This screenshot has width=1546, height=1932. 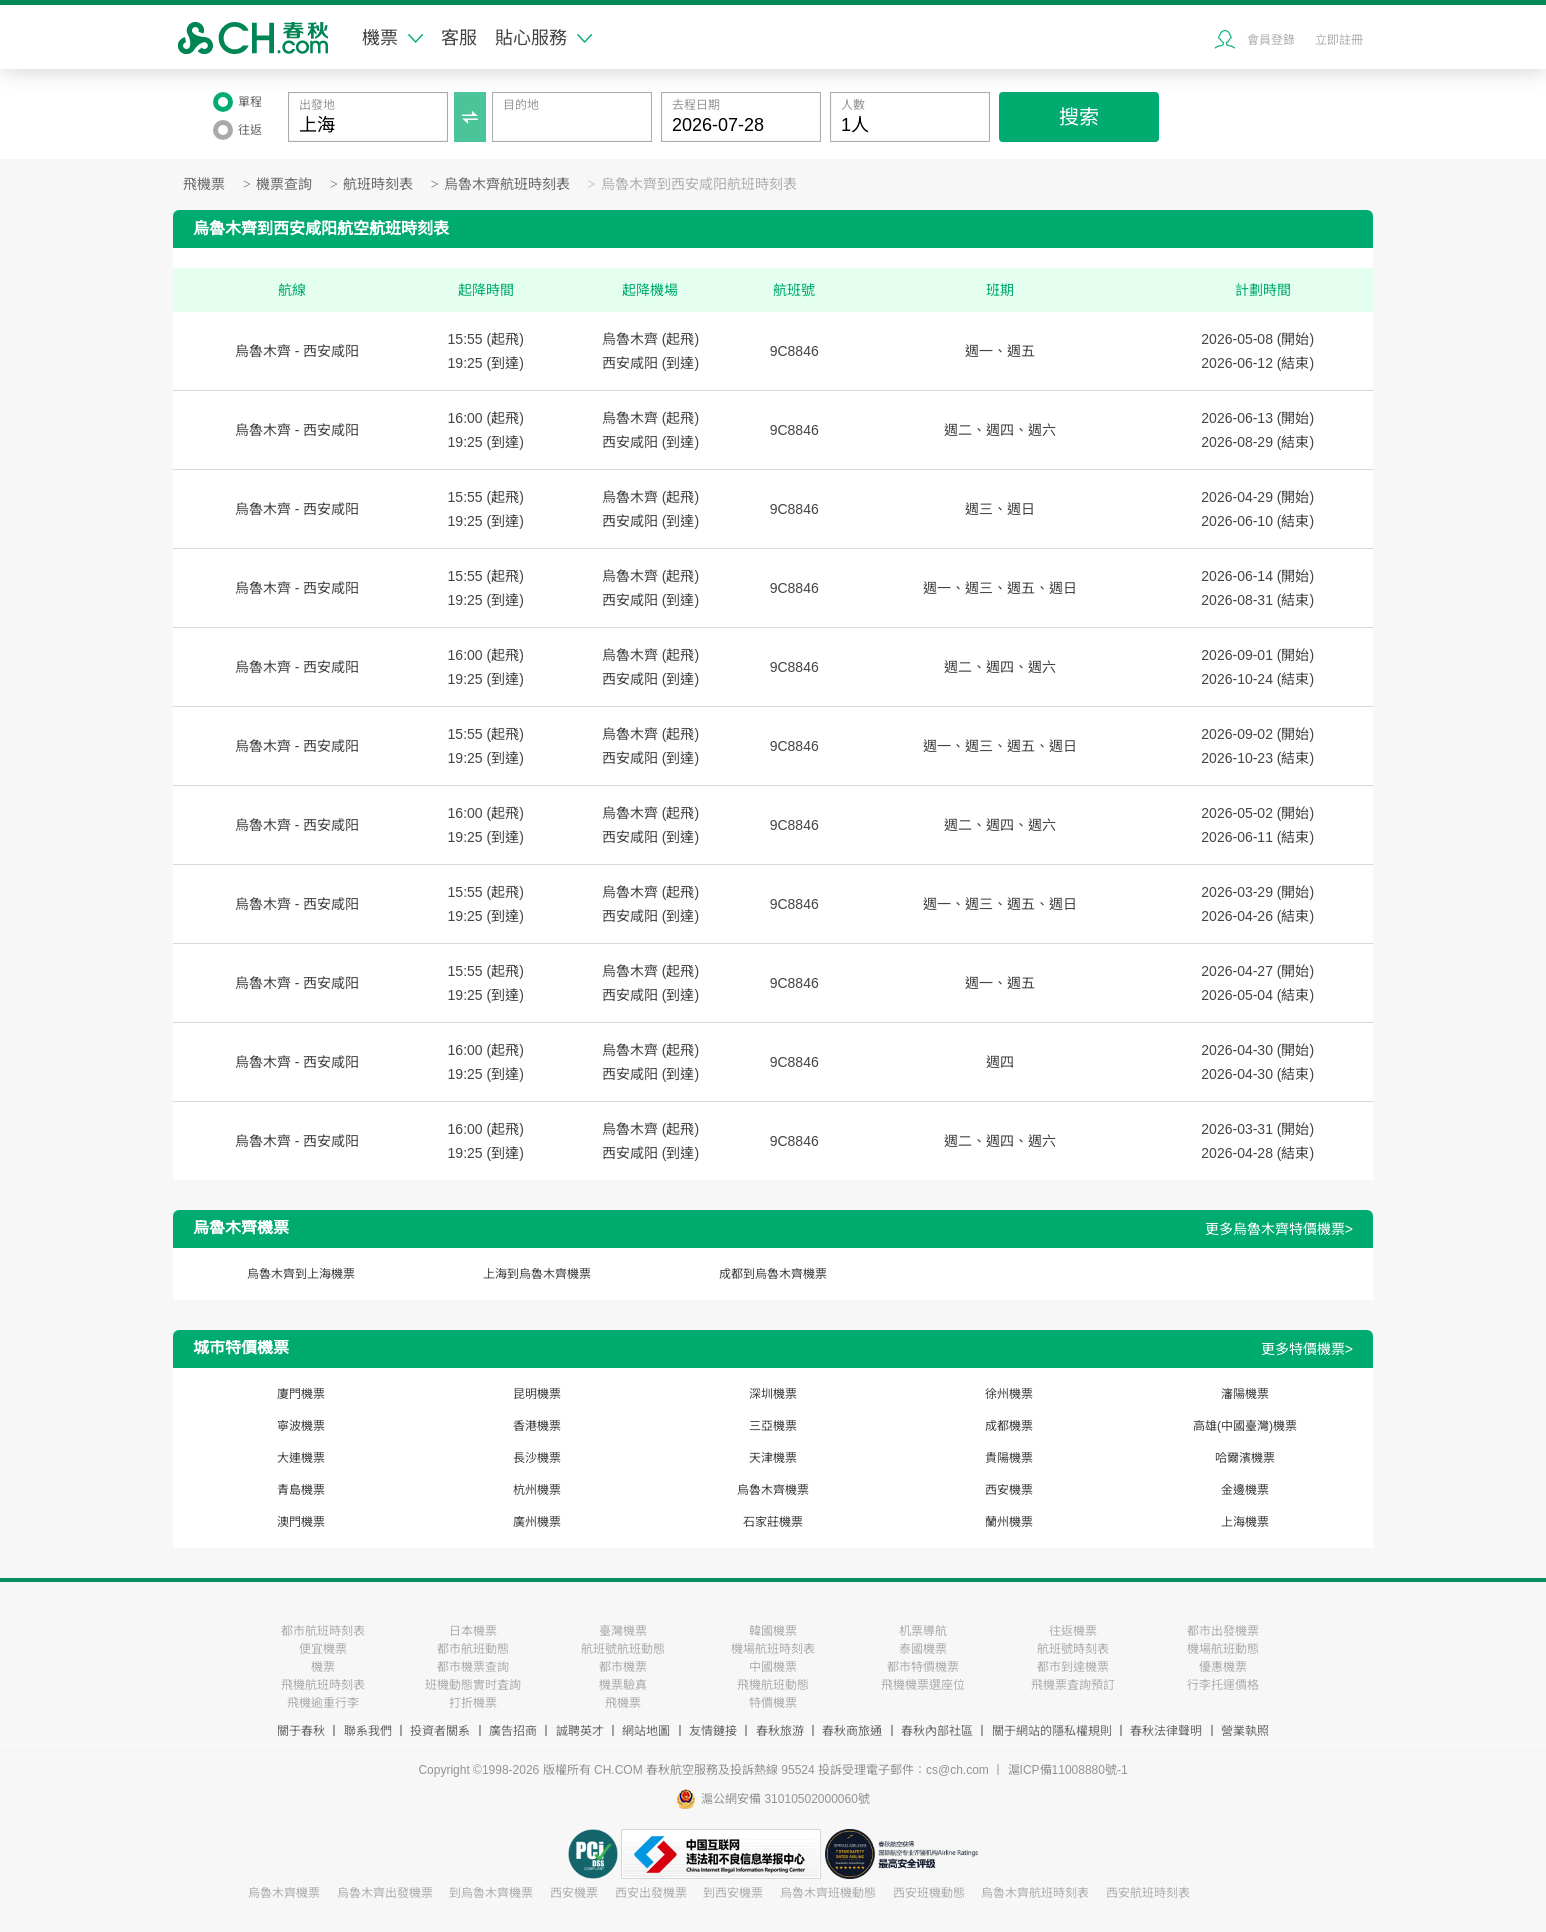 I want to click on 客服, so click(x=459, y=38).